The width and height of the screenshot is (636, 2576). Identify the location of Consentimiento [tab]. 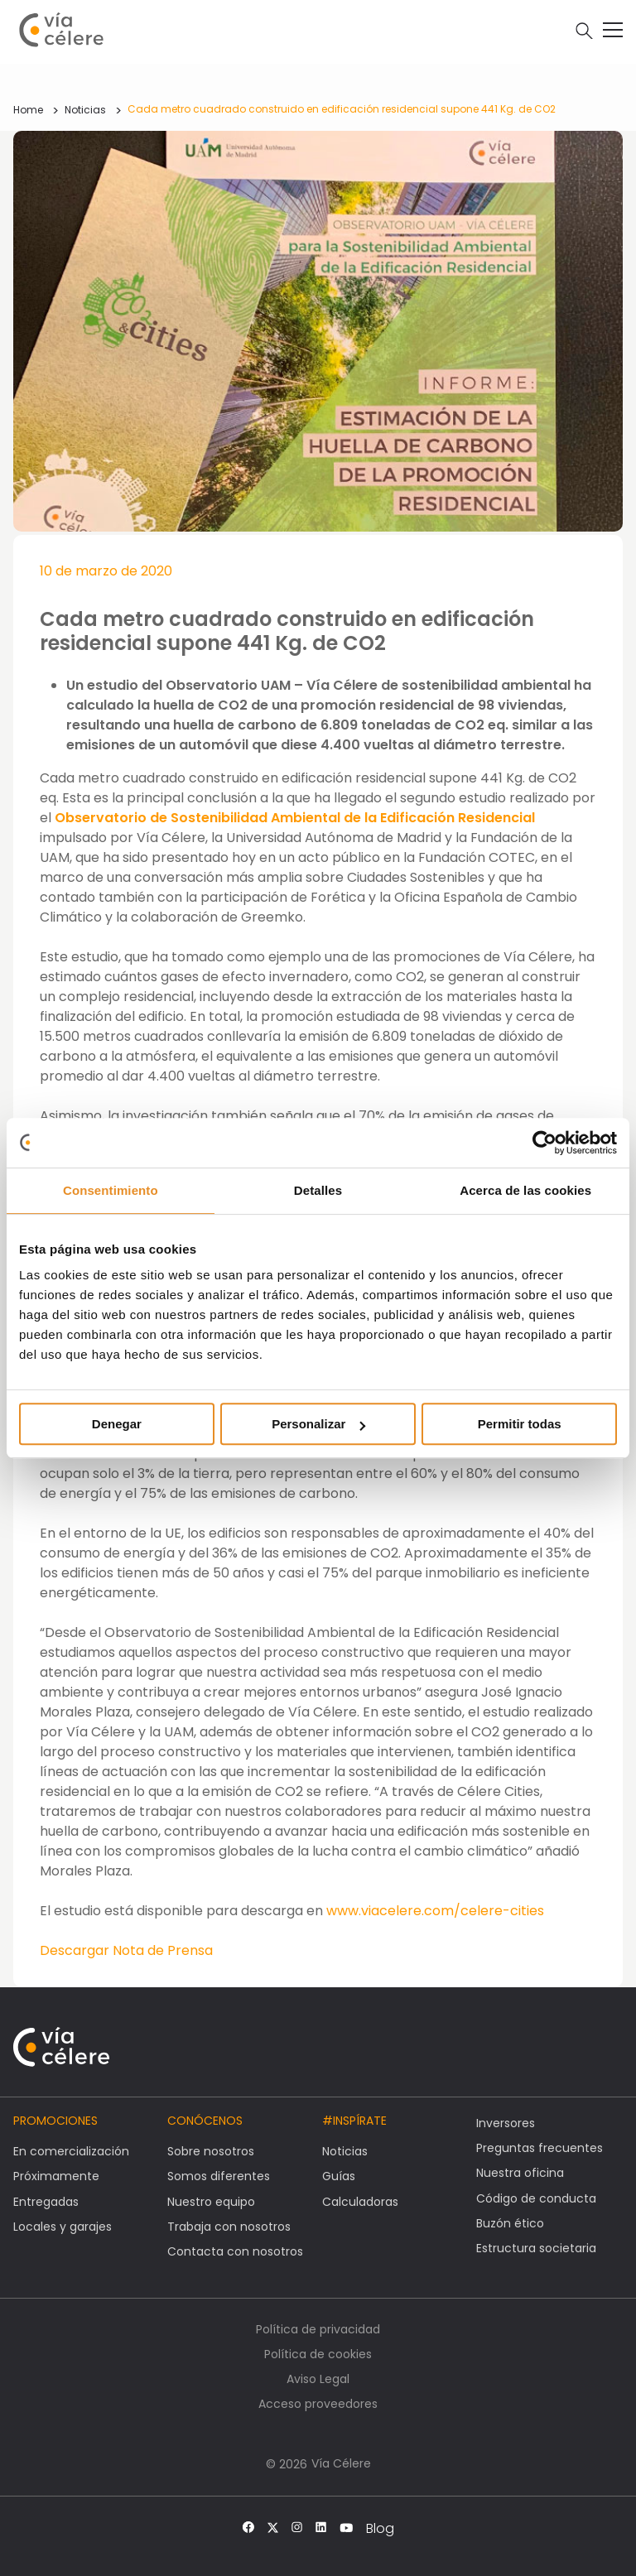
(110, 1190).